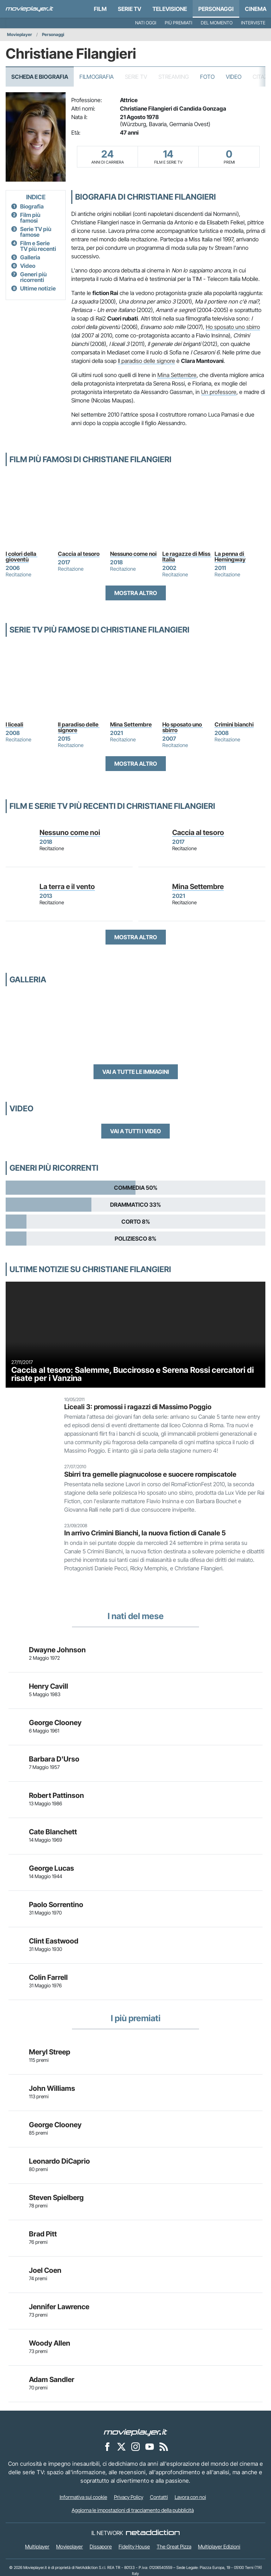 The width and height of the screenshot is (271, 2576). Describe the element at coordinates (186, 556) in the screenshot. I see `Le ragazze di Miss Italia` at that location.